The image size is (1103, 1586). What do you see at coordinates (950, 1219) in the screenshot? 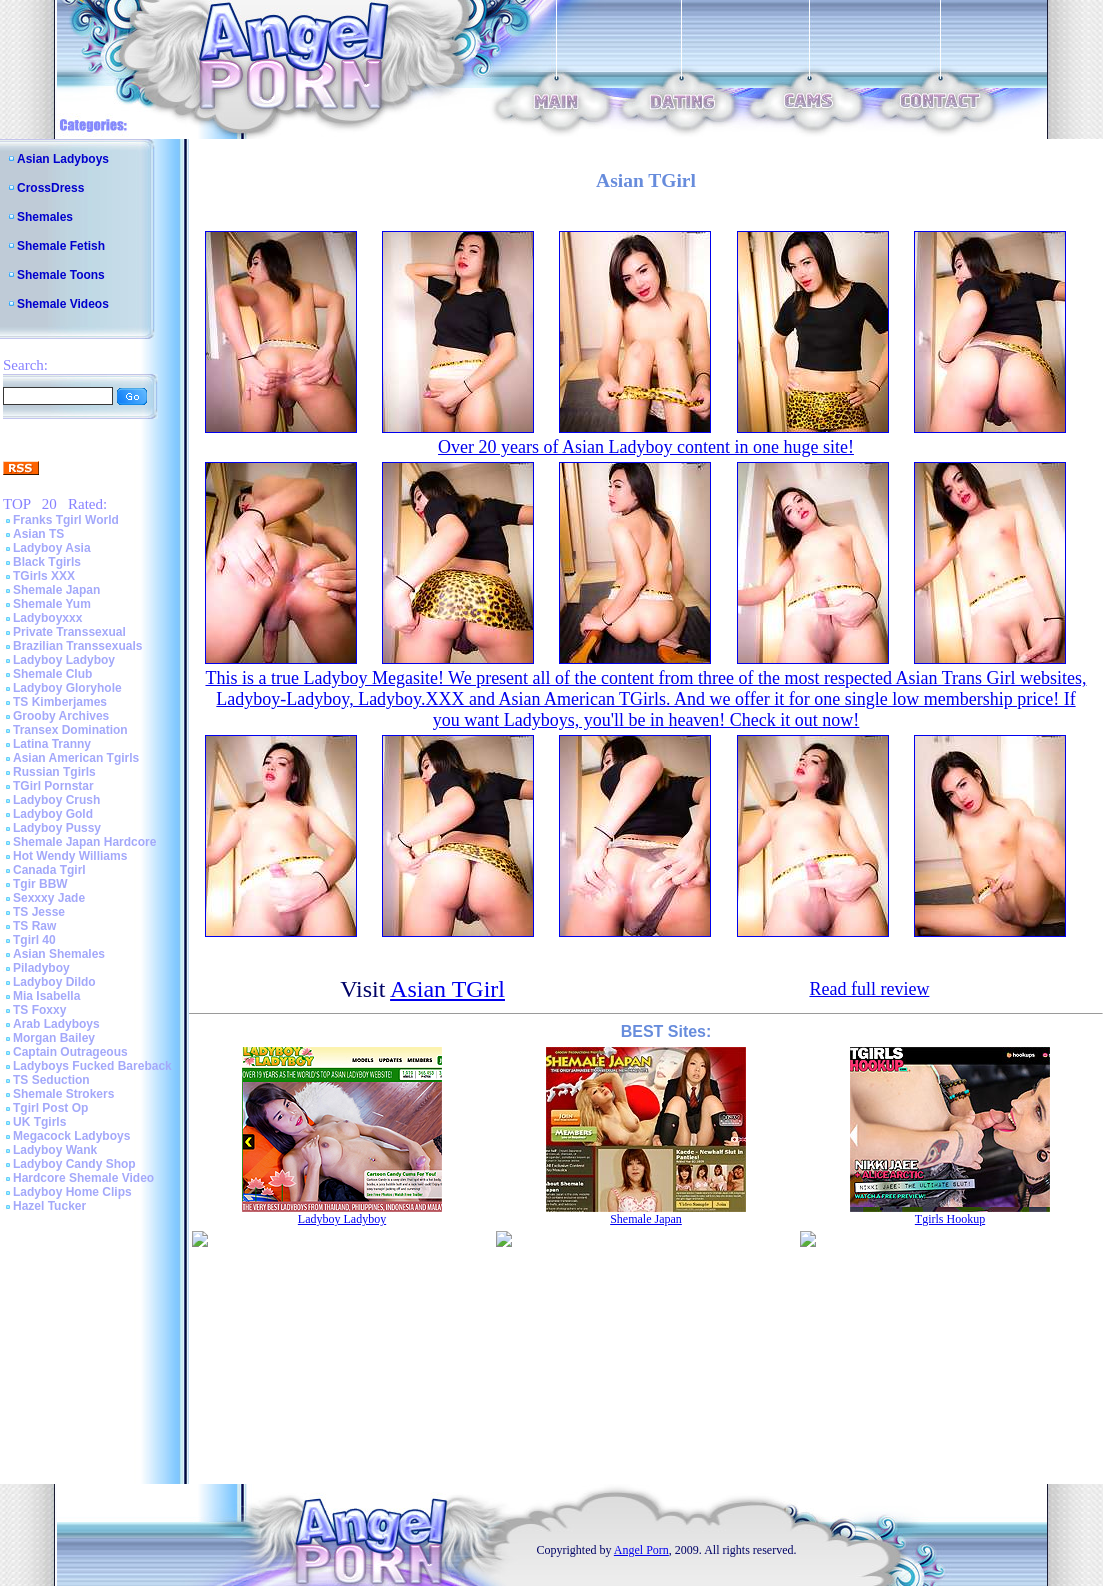
I see `Tgirls Hookup` at bounding box center [950, 1219].